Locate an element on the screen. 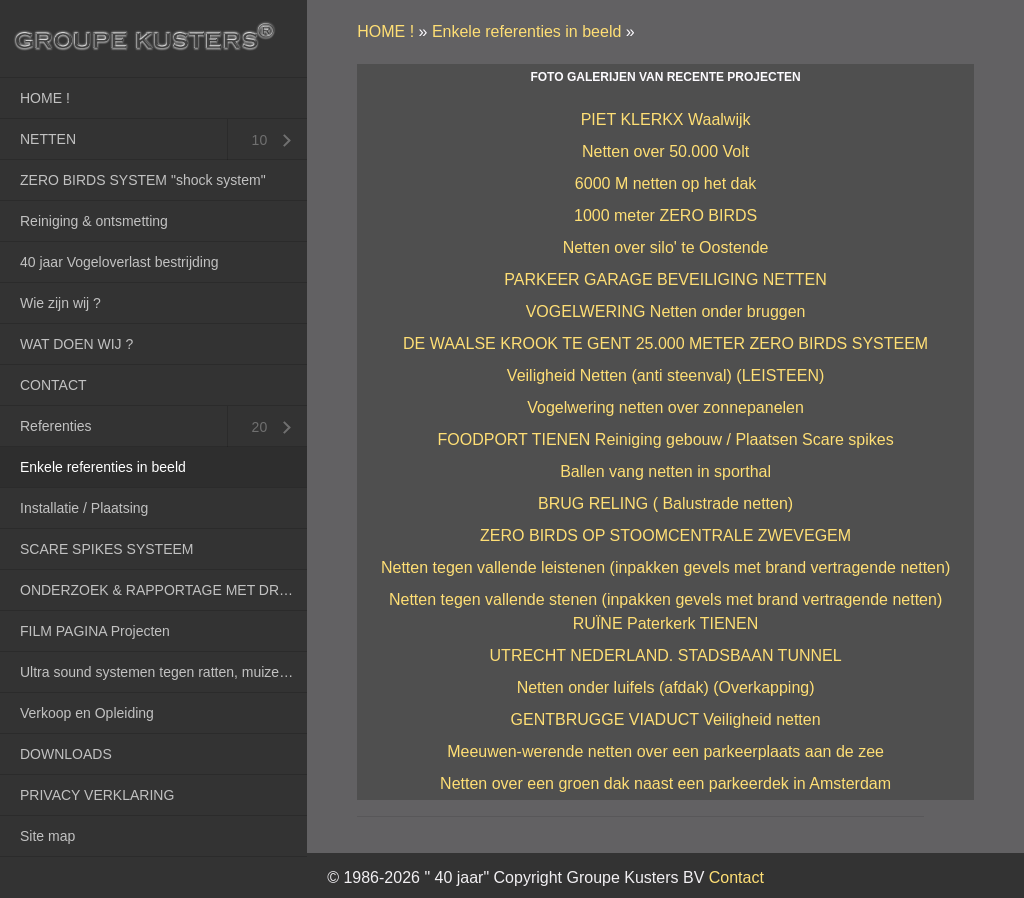 This screenshot has width=1024, height=898. GENTBRUGGE VIADUCT Veiligheid netten is located at coordinates (666, 719).